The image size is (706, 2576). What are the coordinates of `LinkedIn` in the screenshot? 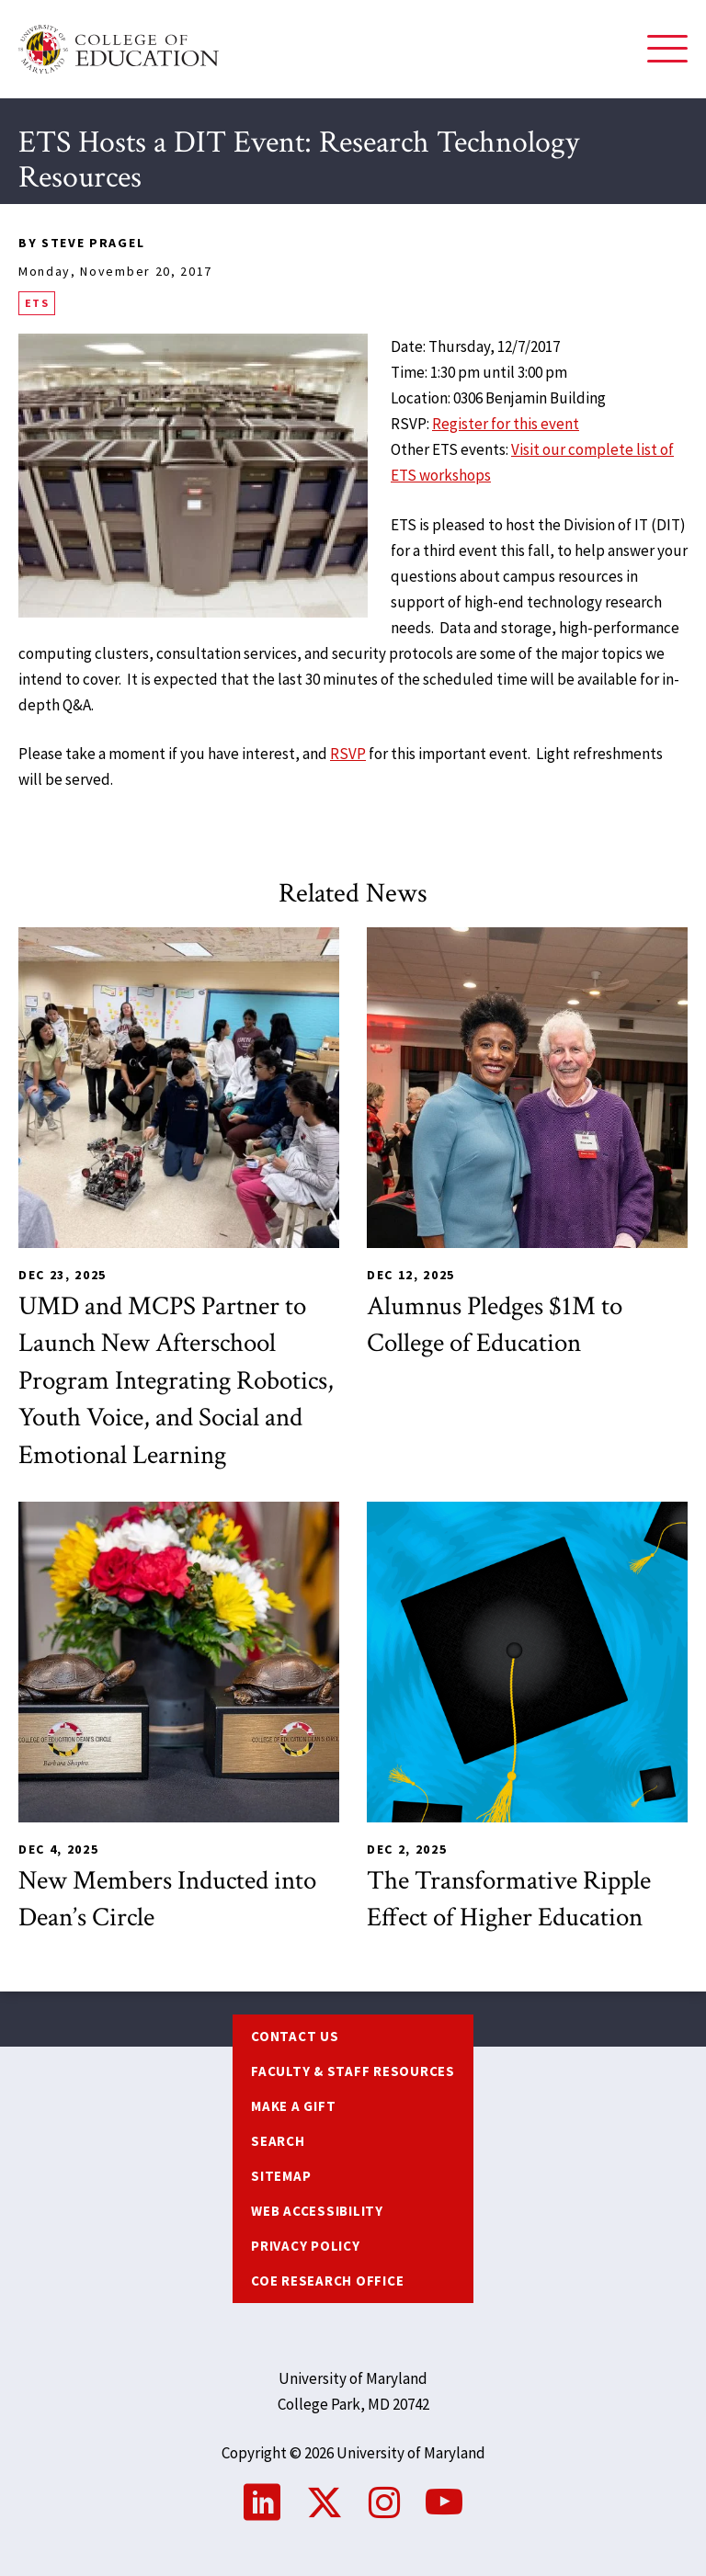 It's located at (262, 2502).